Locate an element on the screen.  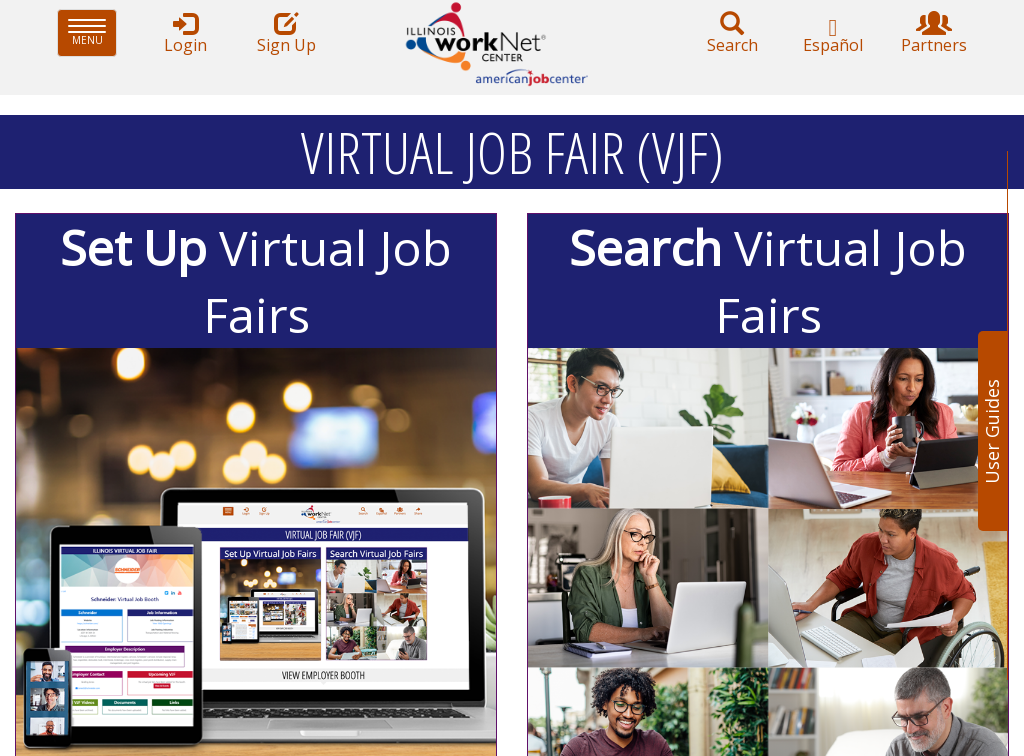
Sign Up is located at coordinates (286, 33).